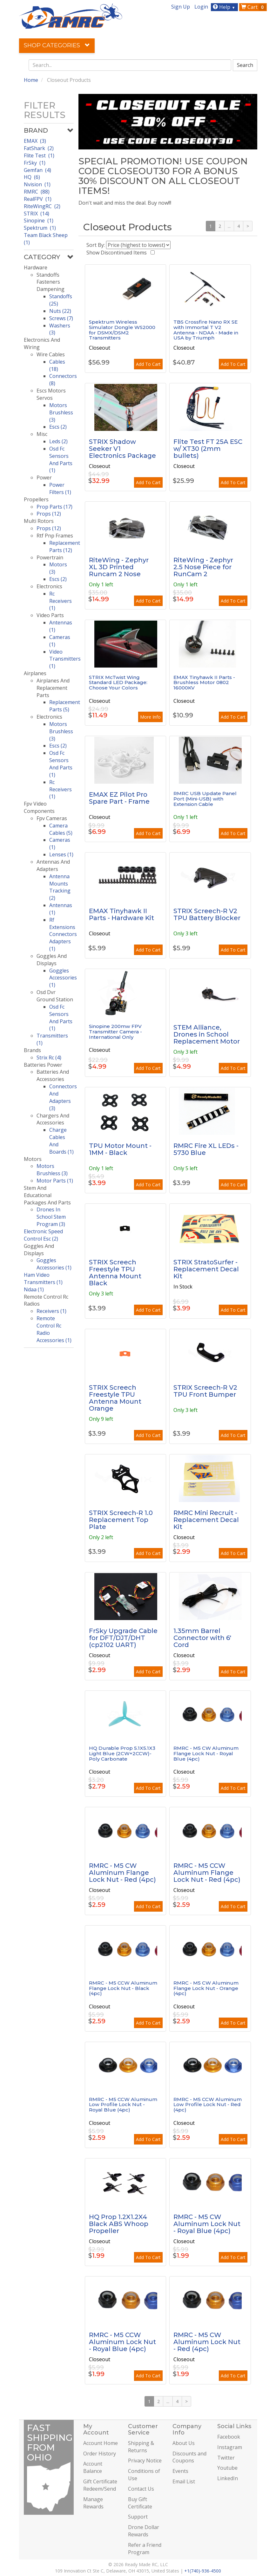 This screenshot has width=276, height=2576. I want to click on FatShark (2), so click(39, 148).